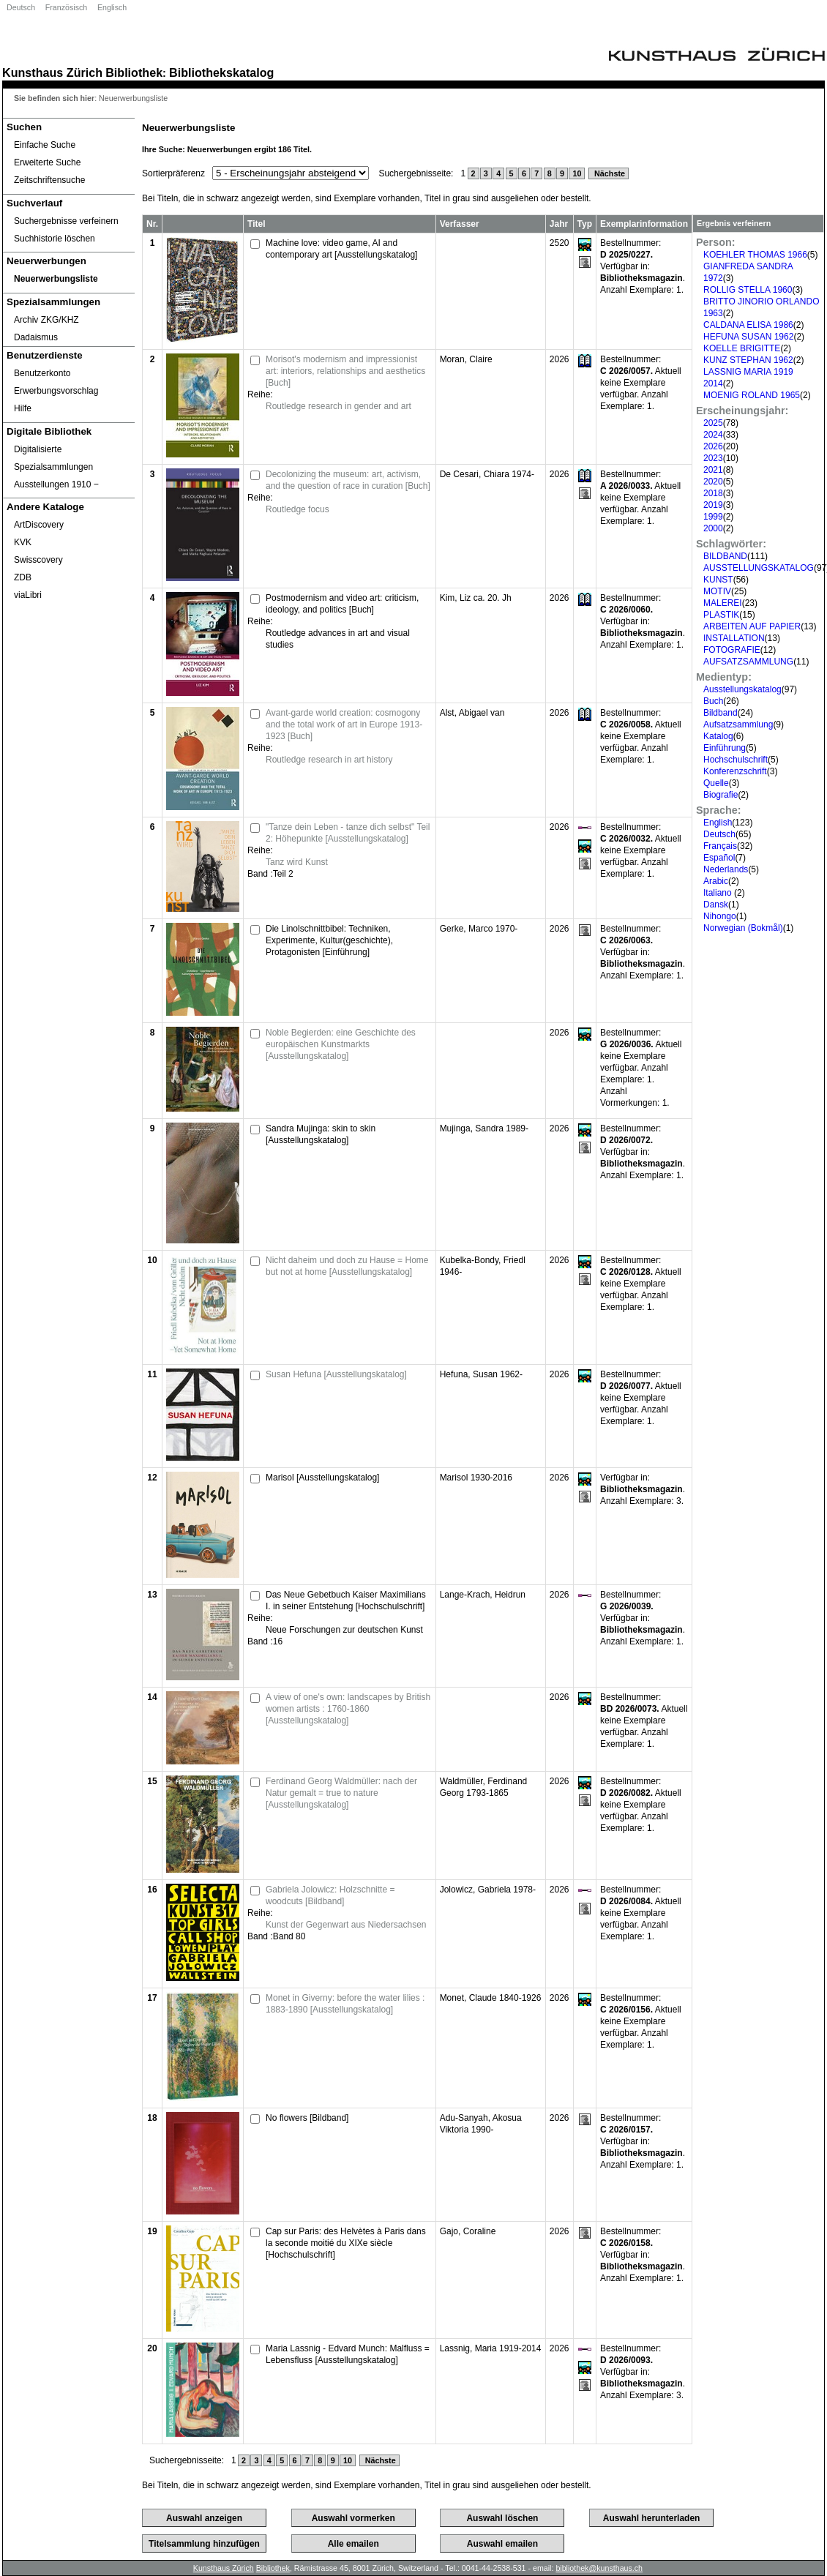 This screenshot has width=827, height=2576. I want to click on KOEHLER THOMAS 1966, so click(755, 255).